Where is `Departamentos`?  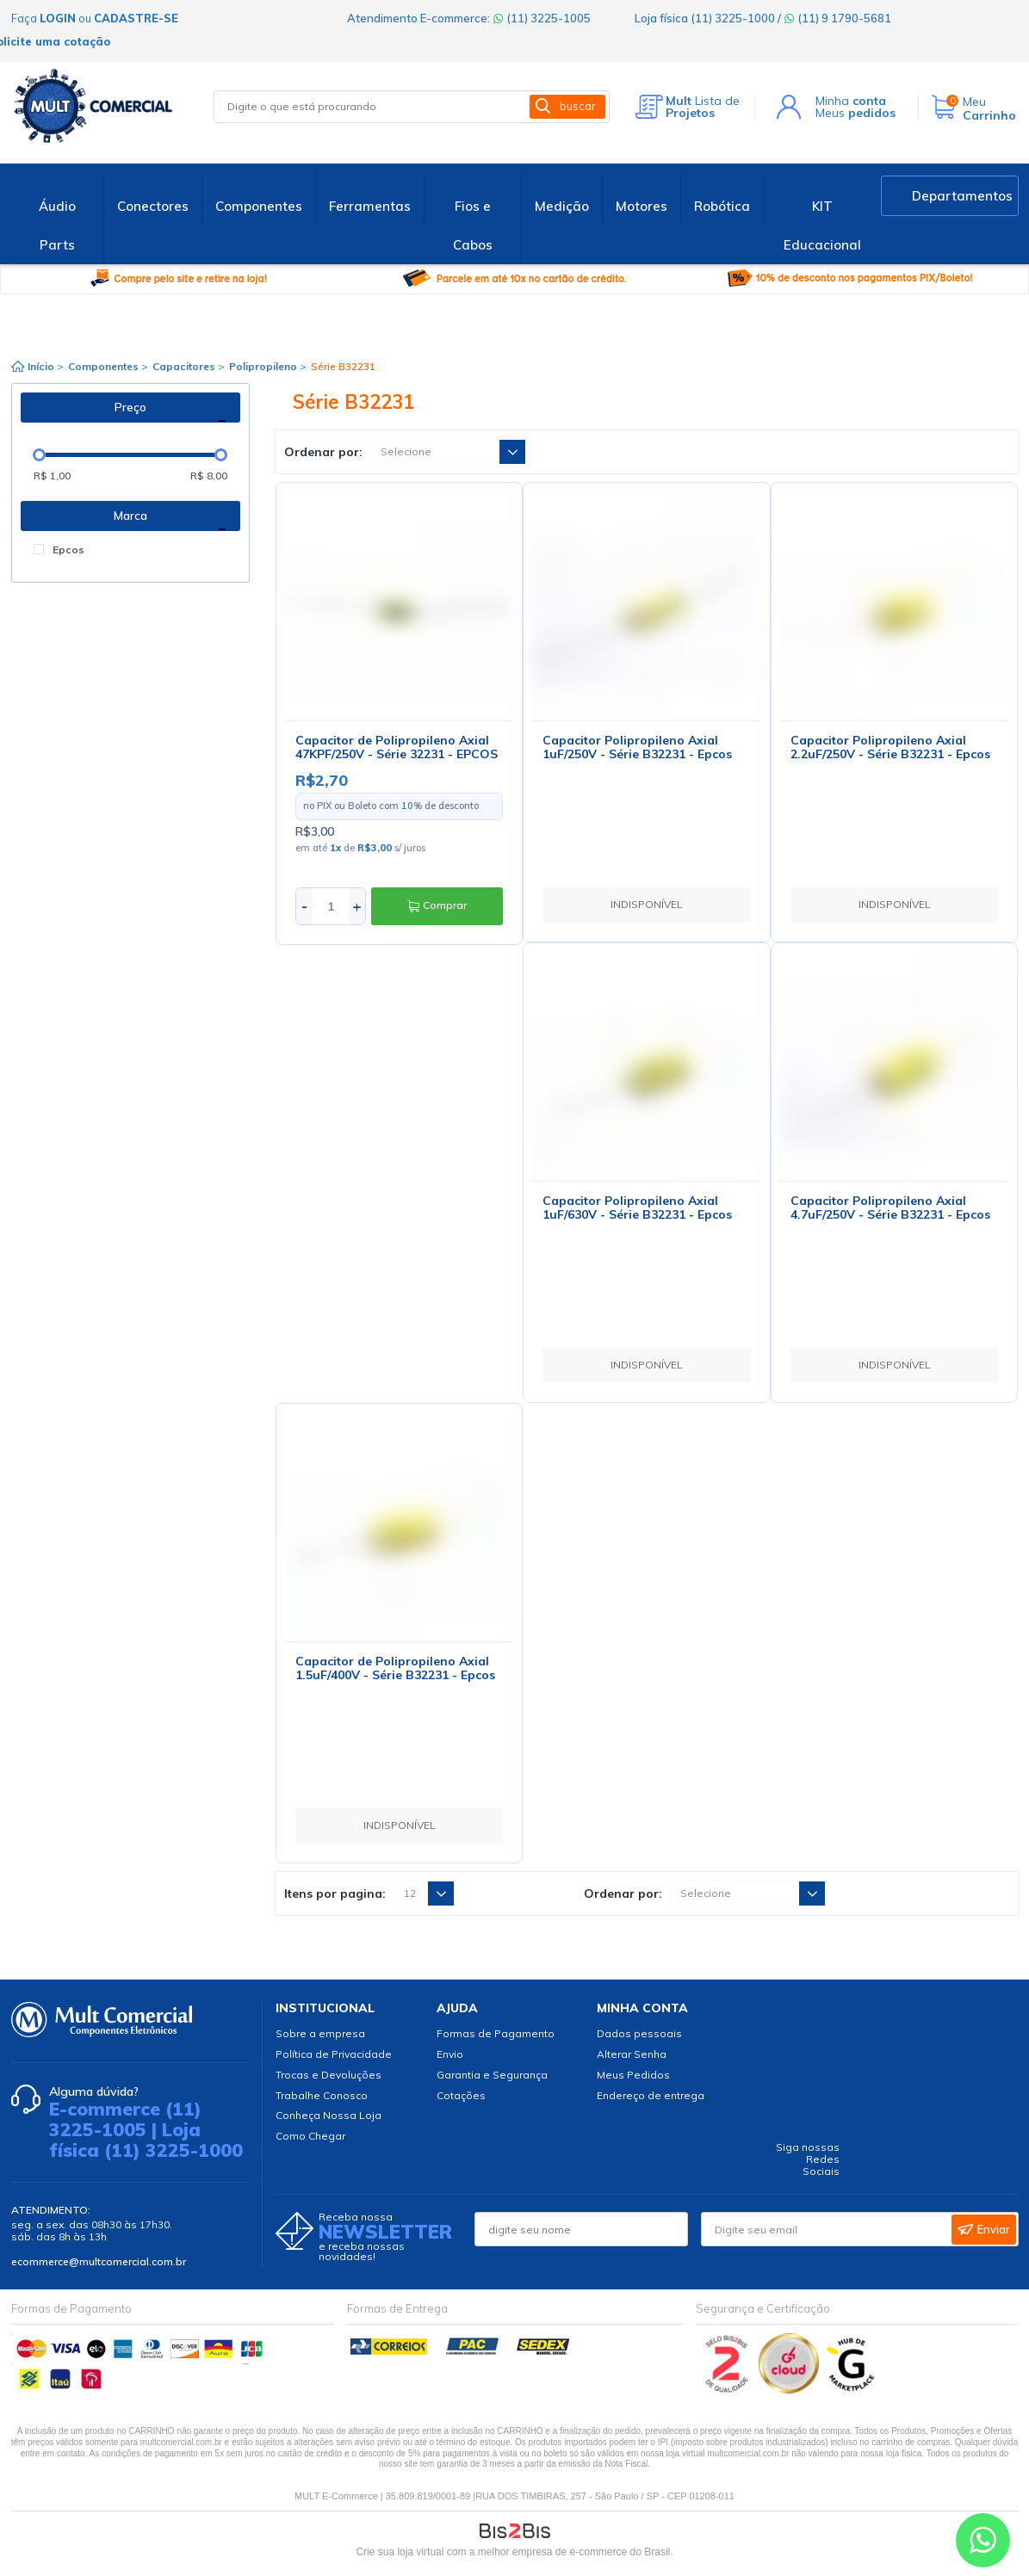 Departamentos is located at coordinates (962, 196).